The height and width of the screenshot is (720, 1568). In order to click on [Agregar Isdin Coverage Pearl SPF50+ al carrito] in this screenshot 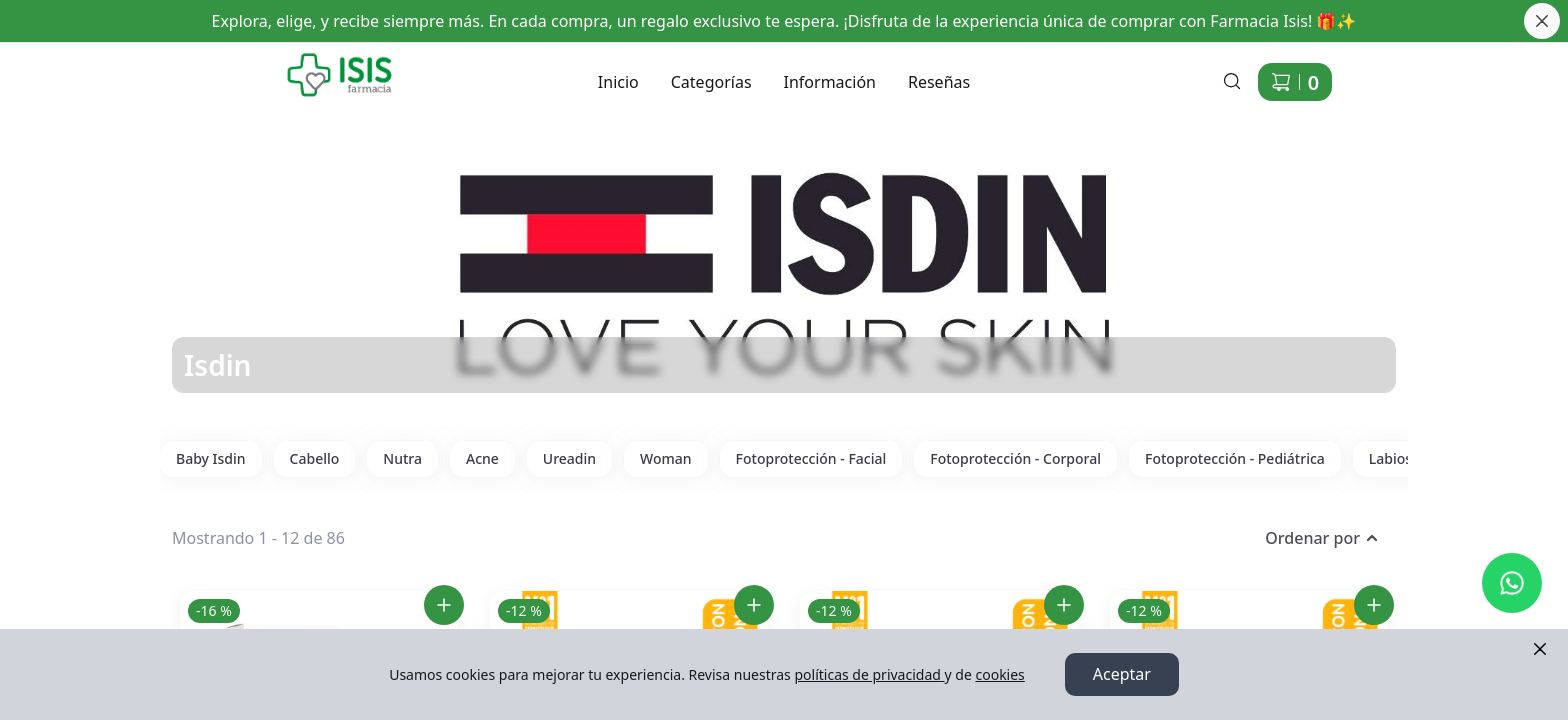, I will do `click(1064, 605)`.